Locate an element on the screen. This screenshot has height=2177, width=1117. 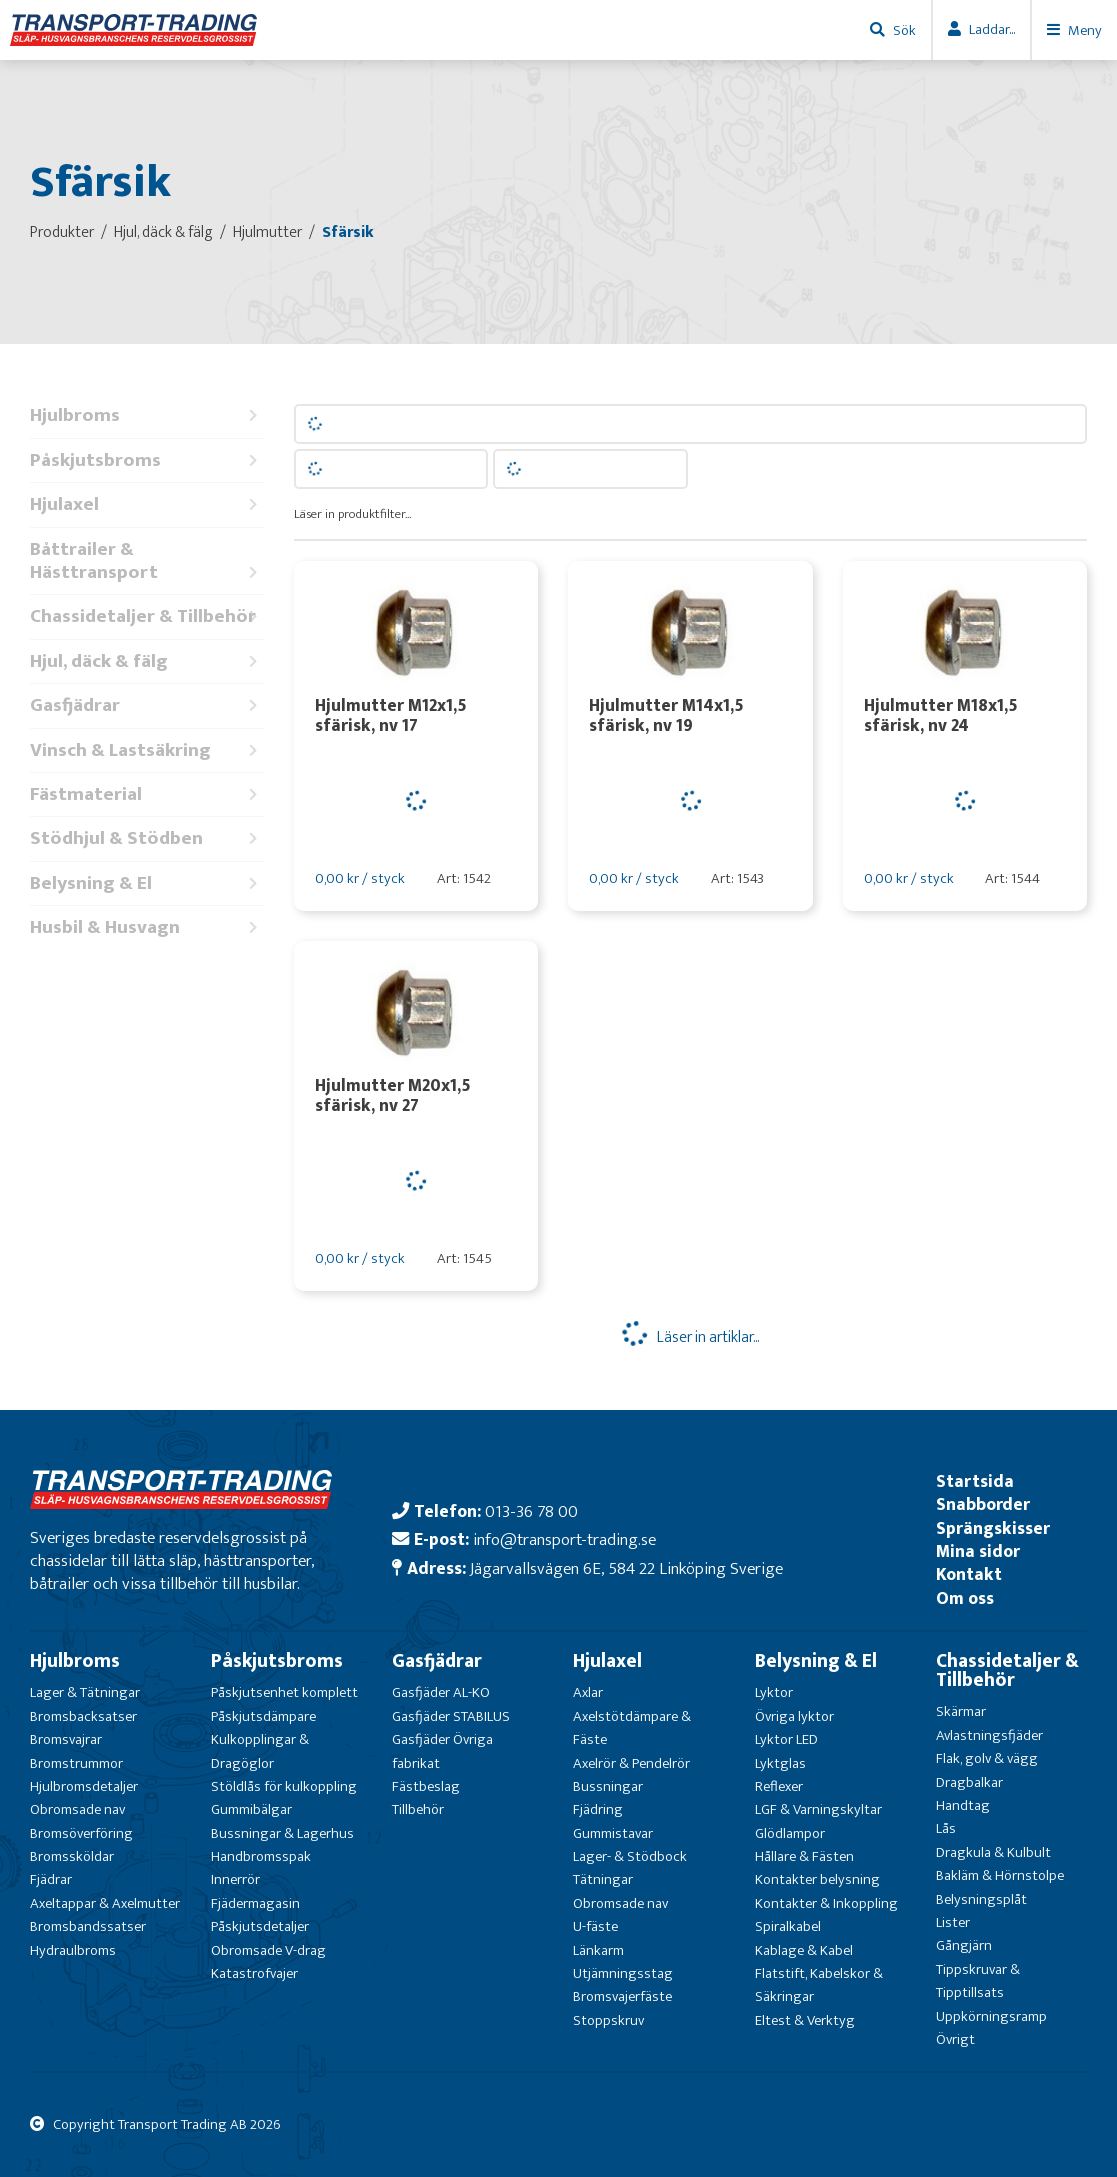
Påskjutsdämpare is located at coordinates (263, 1716).